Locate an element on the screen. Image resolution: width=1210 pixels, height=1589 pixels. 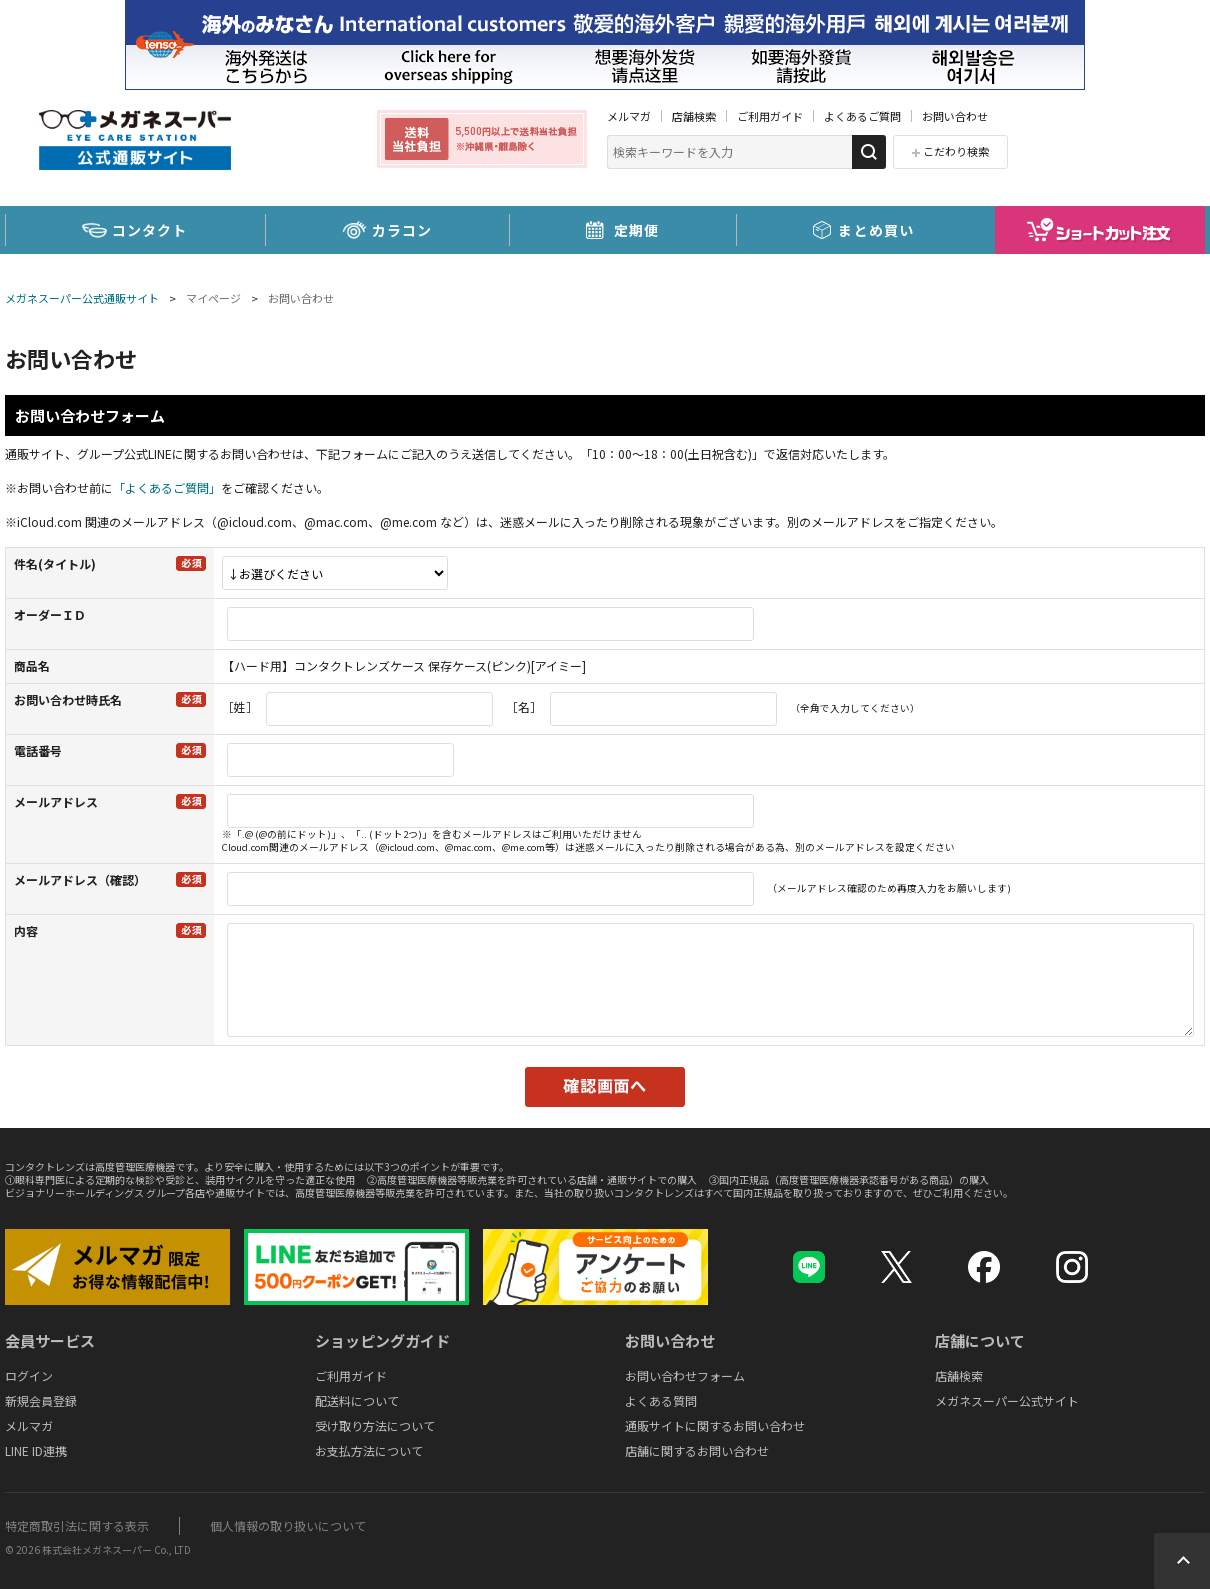
ログイン is located at coordinates (29, 1375).